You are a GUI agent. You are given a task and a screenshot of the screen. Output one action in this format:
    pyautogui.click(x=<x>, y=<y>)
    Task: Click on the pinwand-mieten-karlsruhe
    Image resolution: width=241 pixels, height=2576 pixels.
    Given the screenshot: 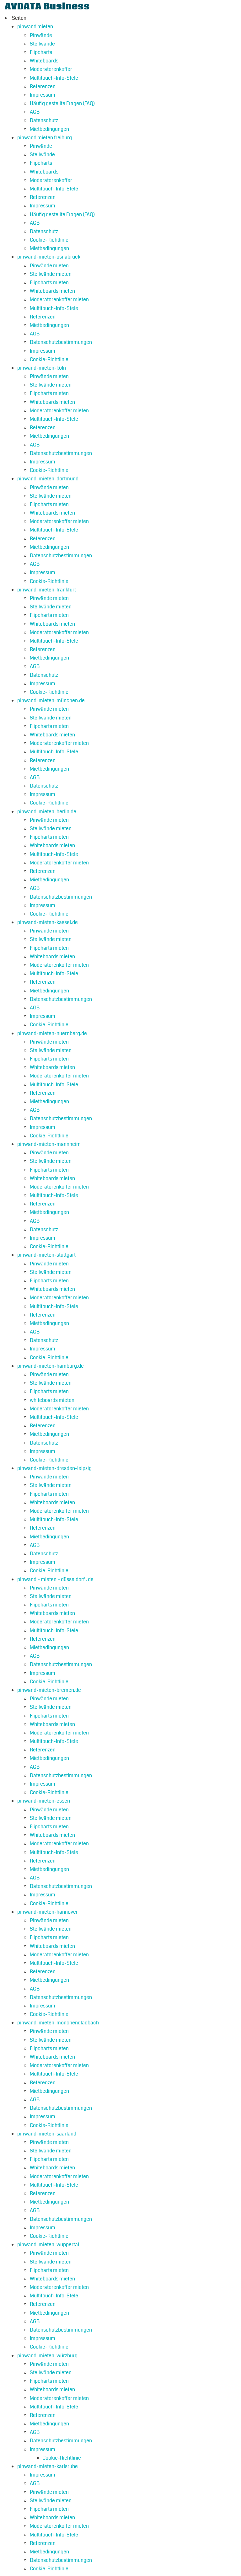 What is the action you would take?
    pyautogui.click(x=47, y=2466)
    